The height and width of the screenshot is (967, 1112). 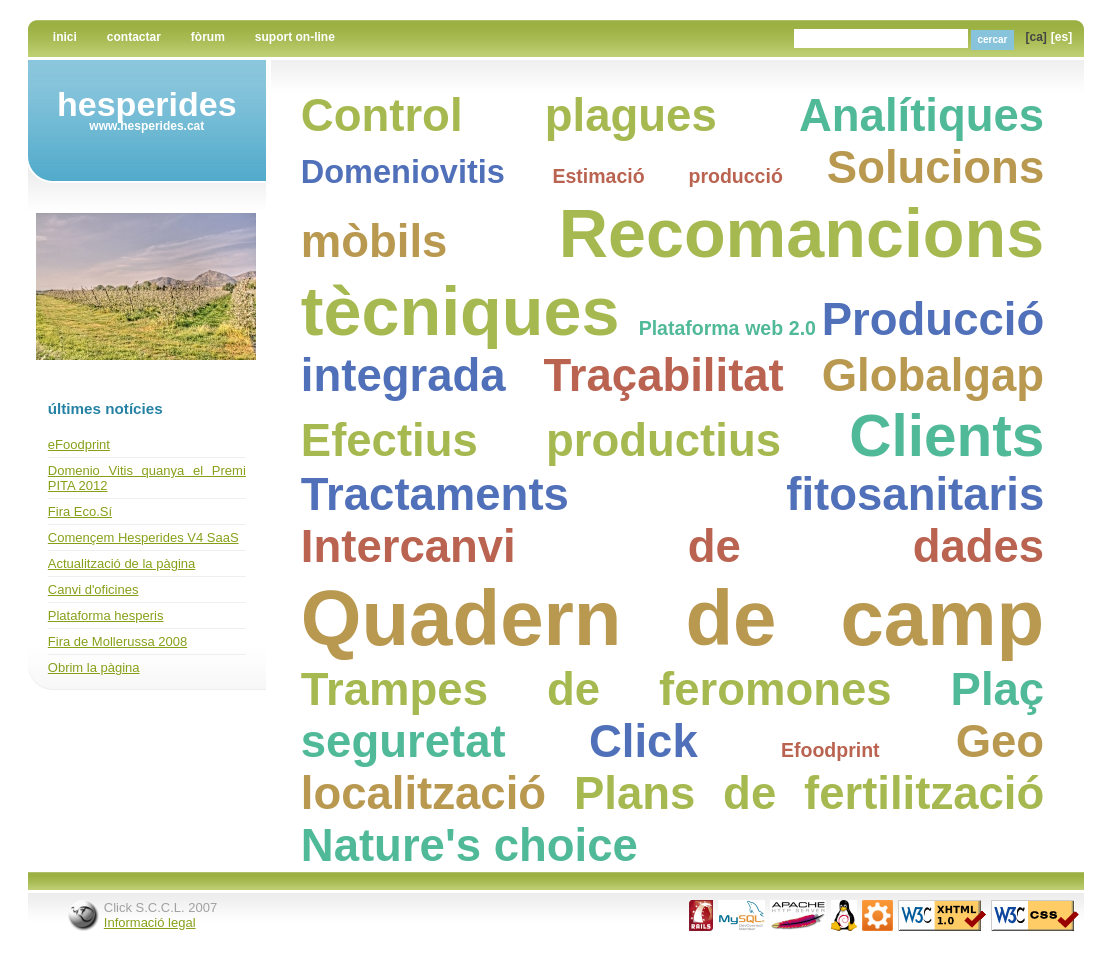 I want to click on Actualització de la pàgina, so click(x=121, y=563).